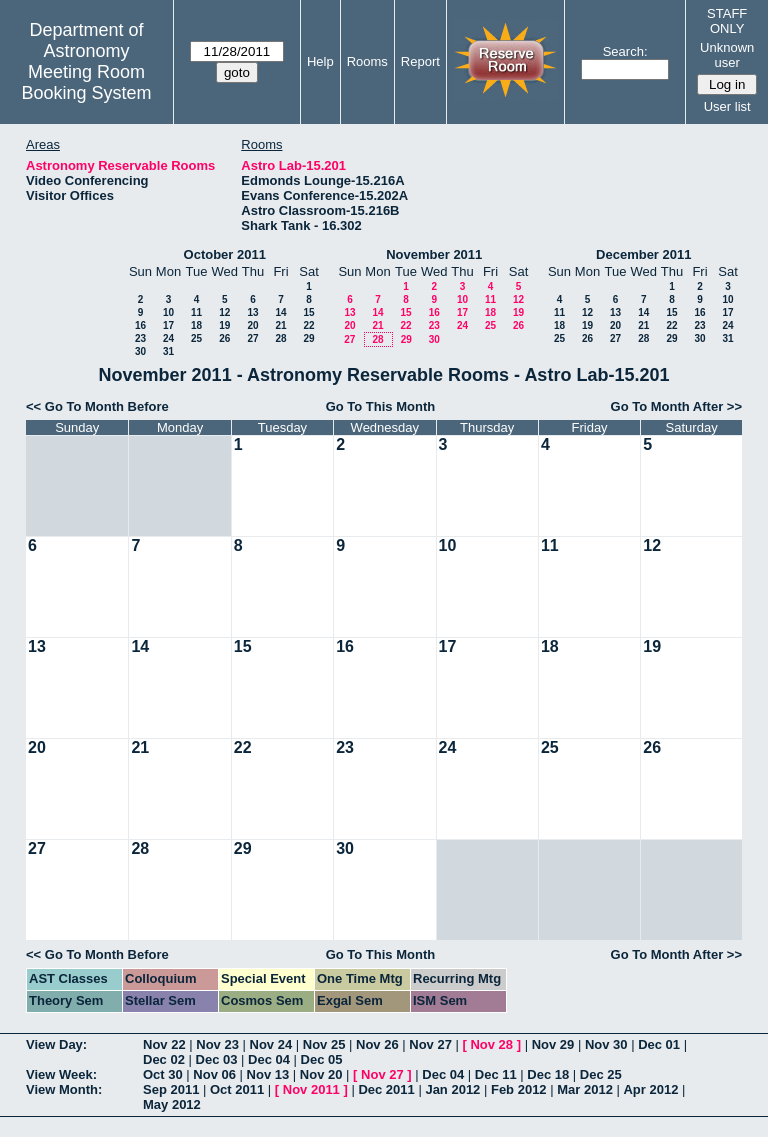  I want to click on 16, so click(140, 325).